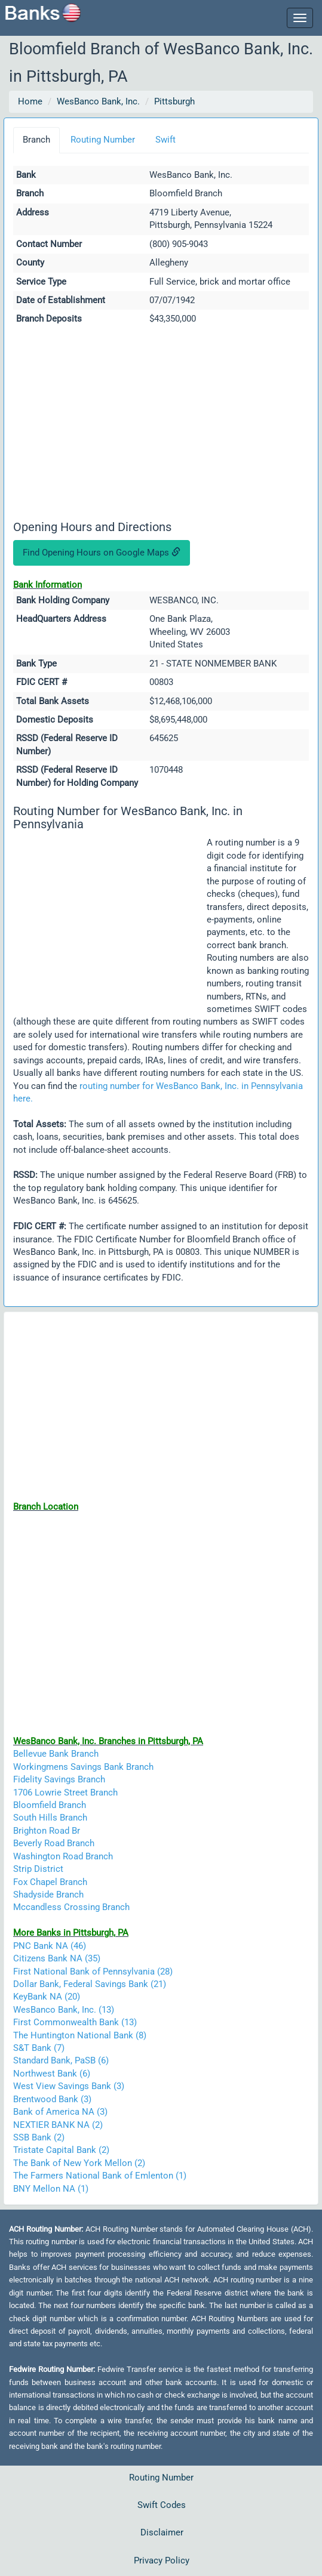 The height and width of the screenshot is (2576, 322). Describe the element at coordinates (71, 1907) in the screenshot. I see `Mccandless Crossing Branch` at that location.